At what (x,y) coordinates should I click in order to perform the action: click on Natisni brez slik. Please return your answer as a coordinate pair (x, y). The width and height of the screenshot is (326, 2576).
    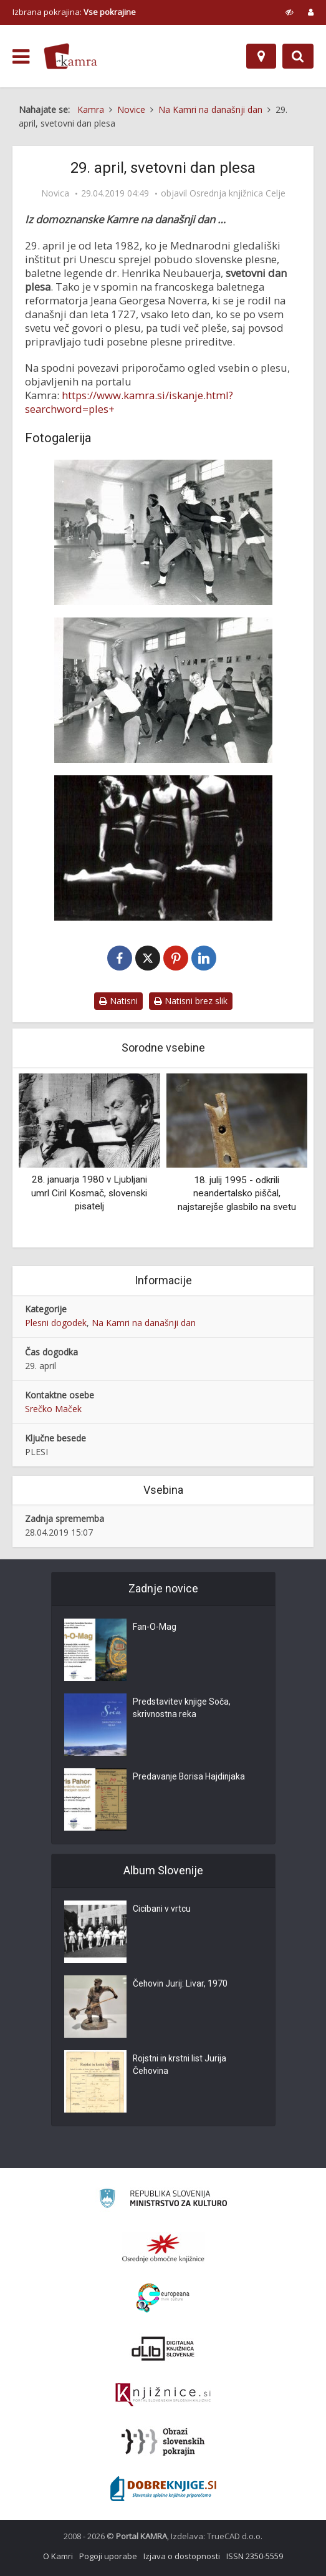
    Looking at the image, I should click on (191, 1001).